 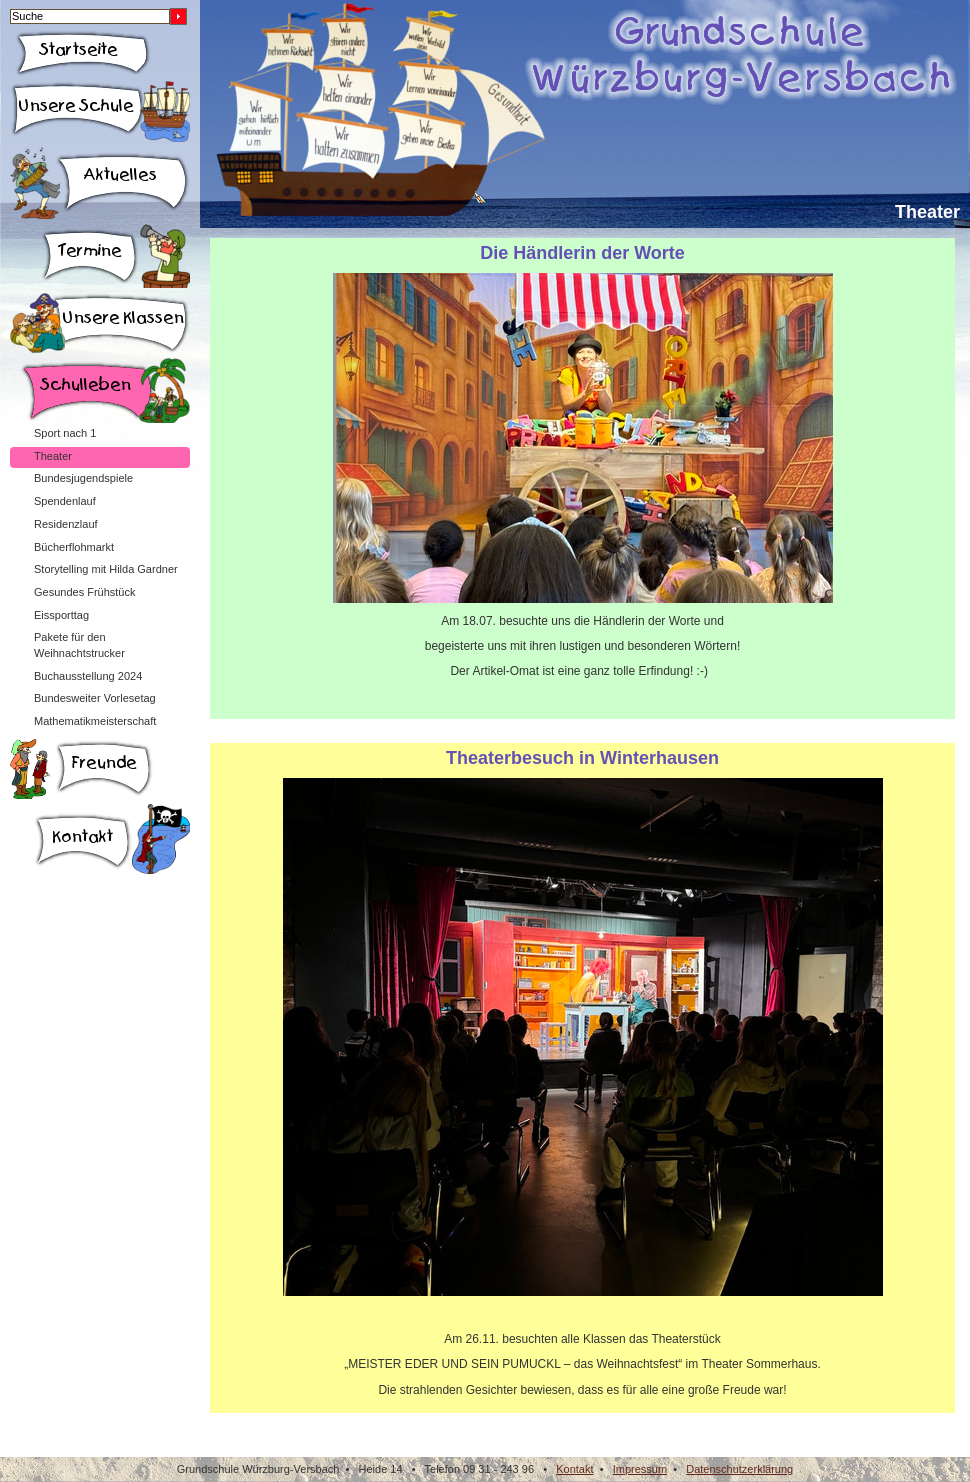 I want to click on Spendenlauf, so click(x=65, y=501).